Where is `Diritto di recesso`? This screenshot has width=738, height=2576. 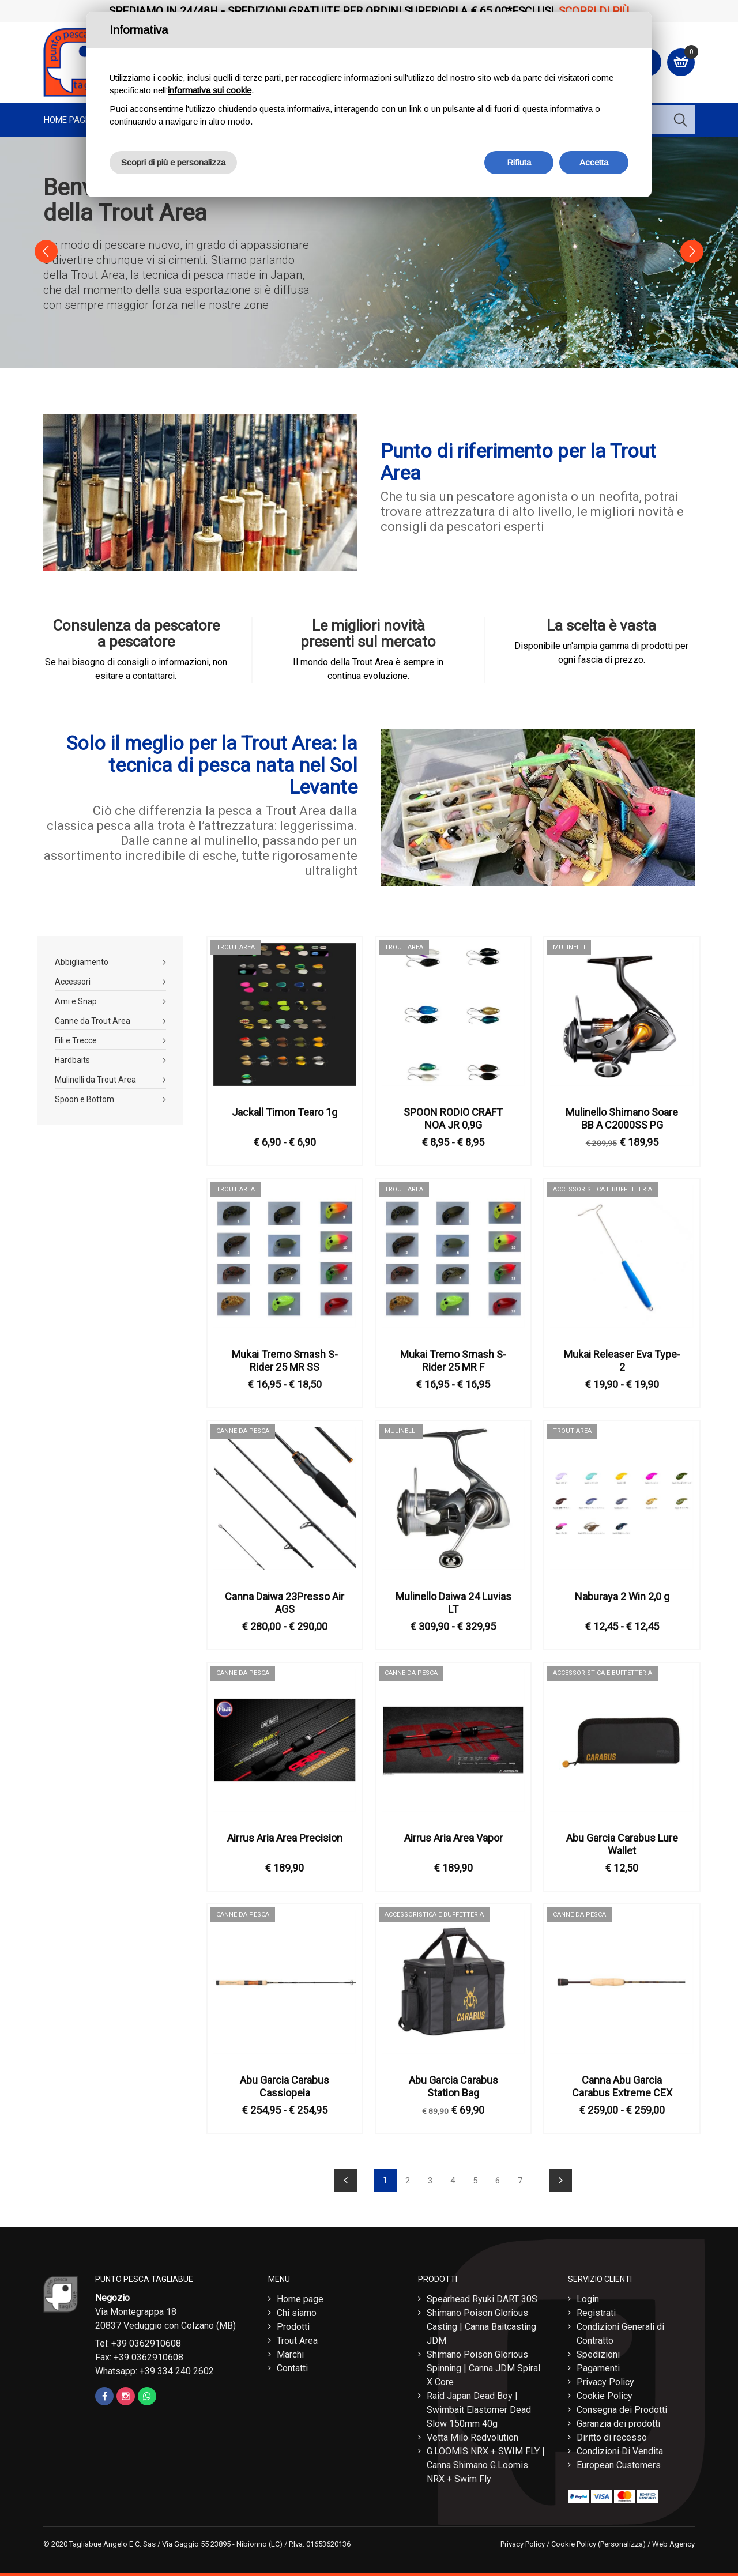 Diritto di recesso is located at coordinates (612, 2434).